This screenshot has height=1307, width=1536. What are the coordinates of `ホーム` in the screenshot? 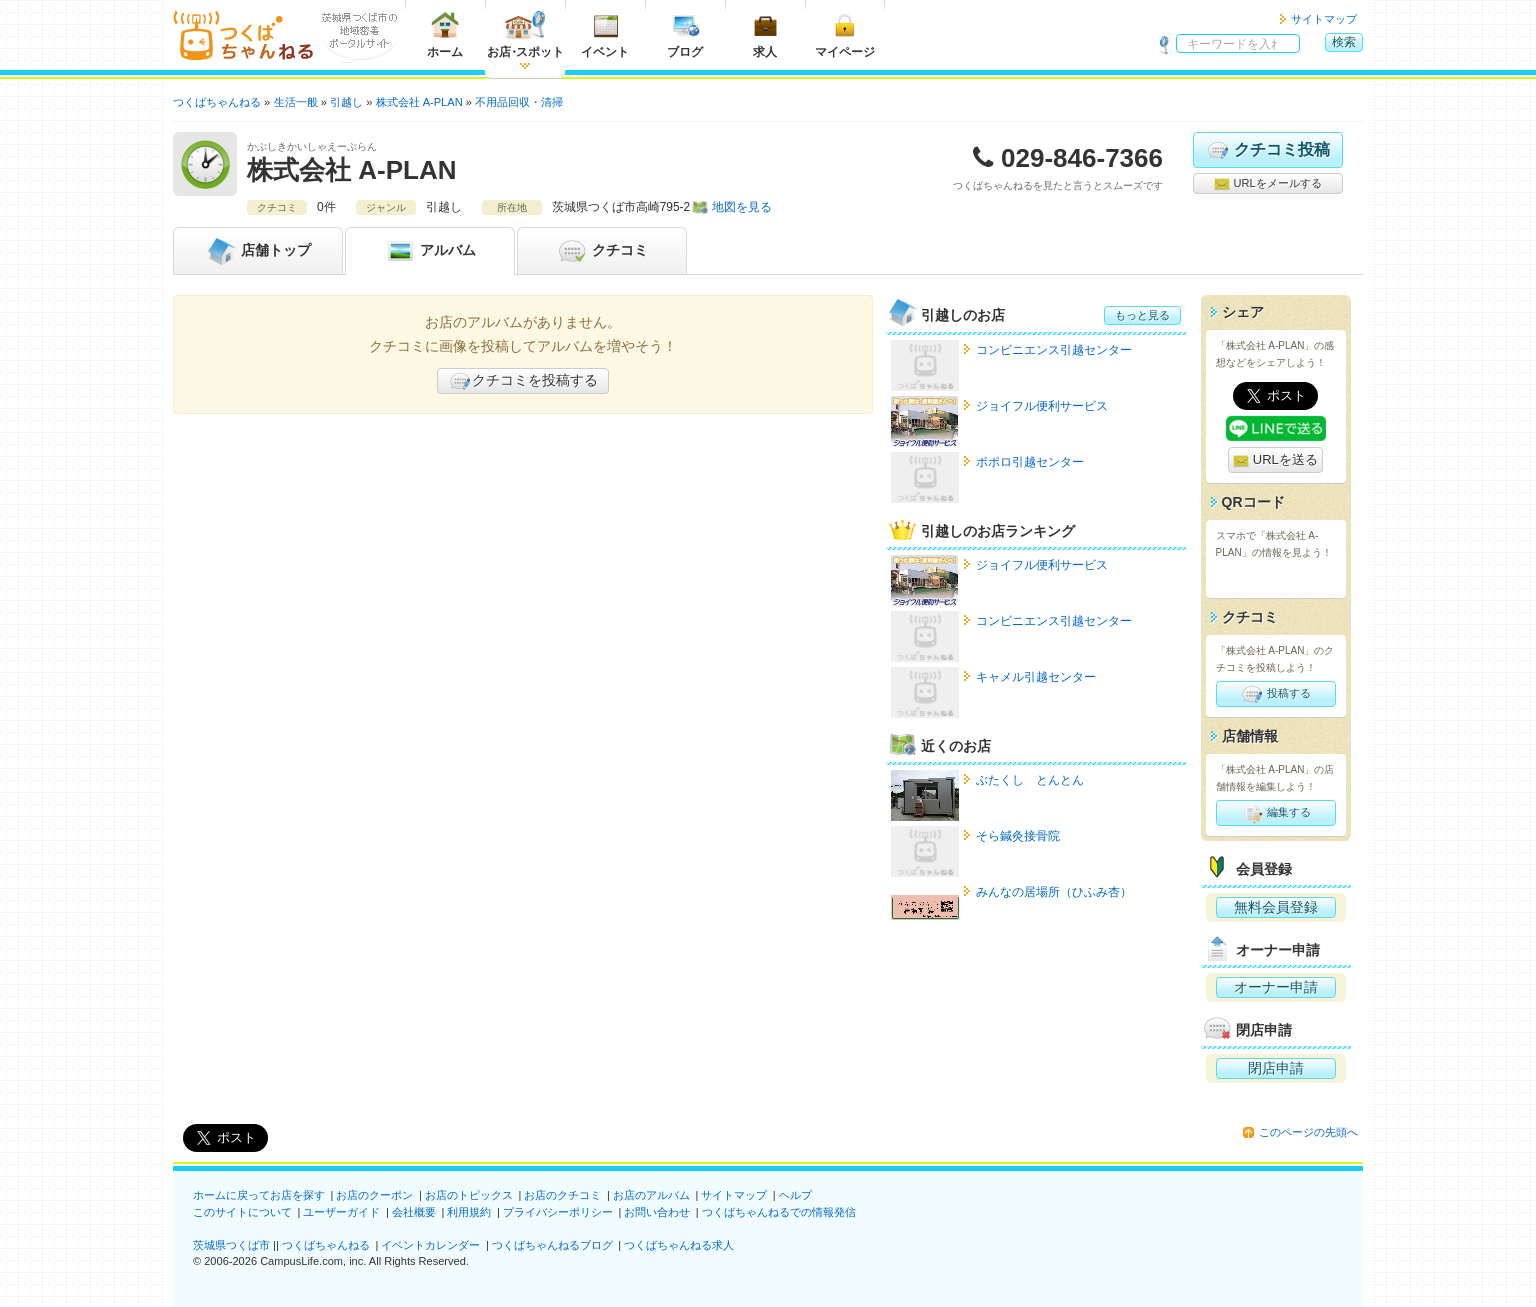 It's located at (445, 34).